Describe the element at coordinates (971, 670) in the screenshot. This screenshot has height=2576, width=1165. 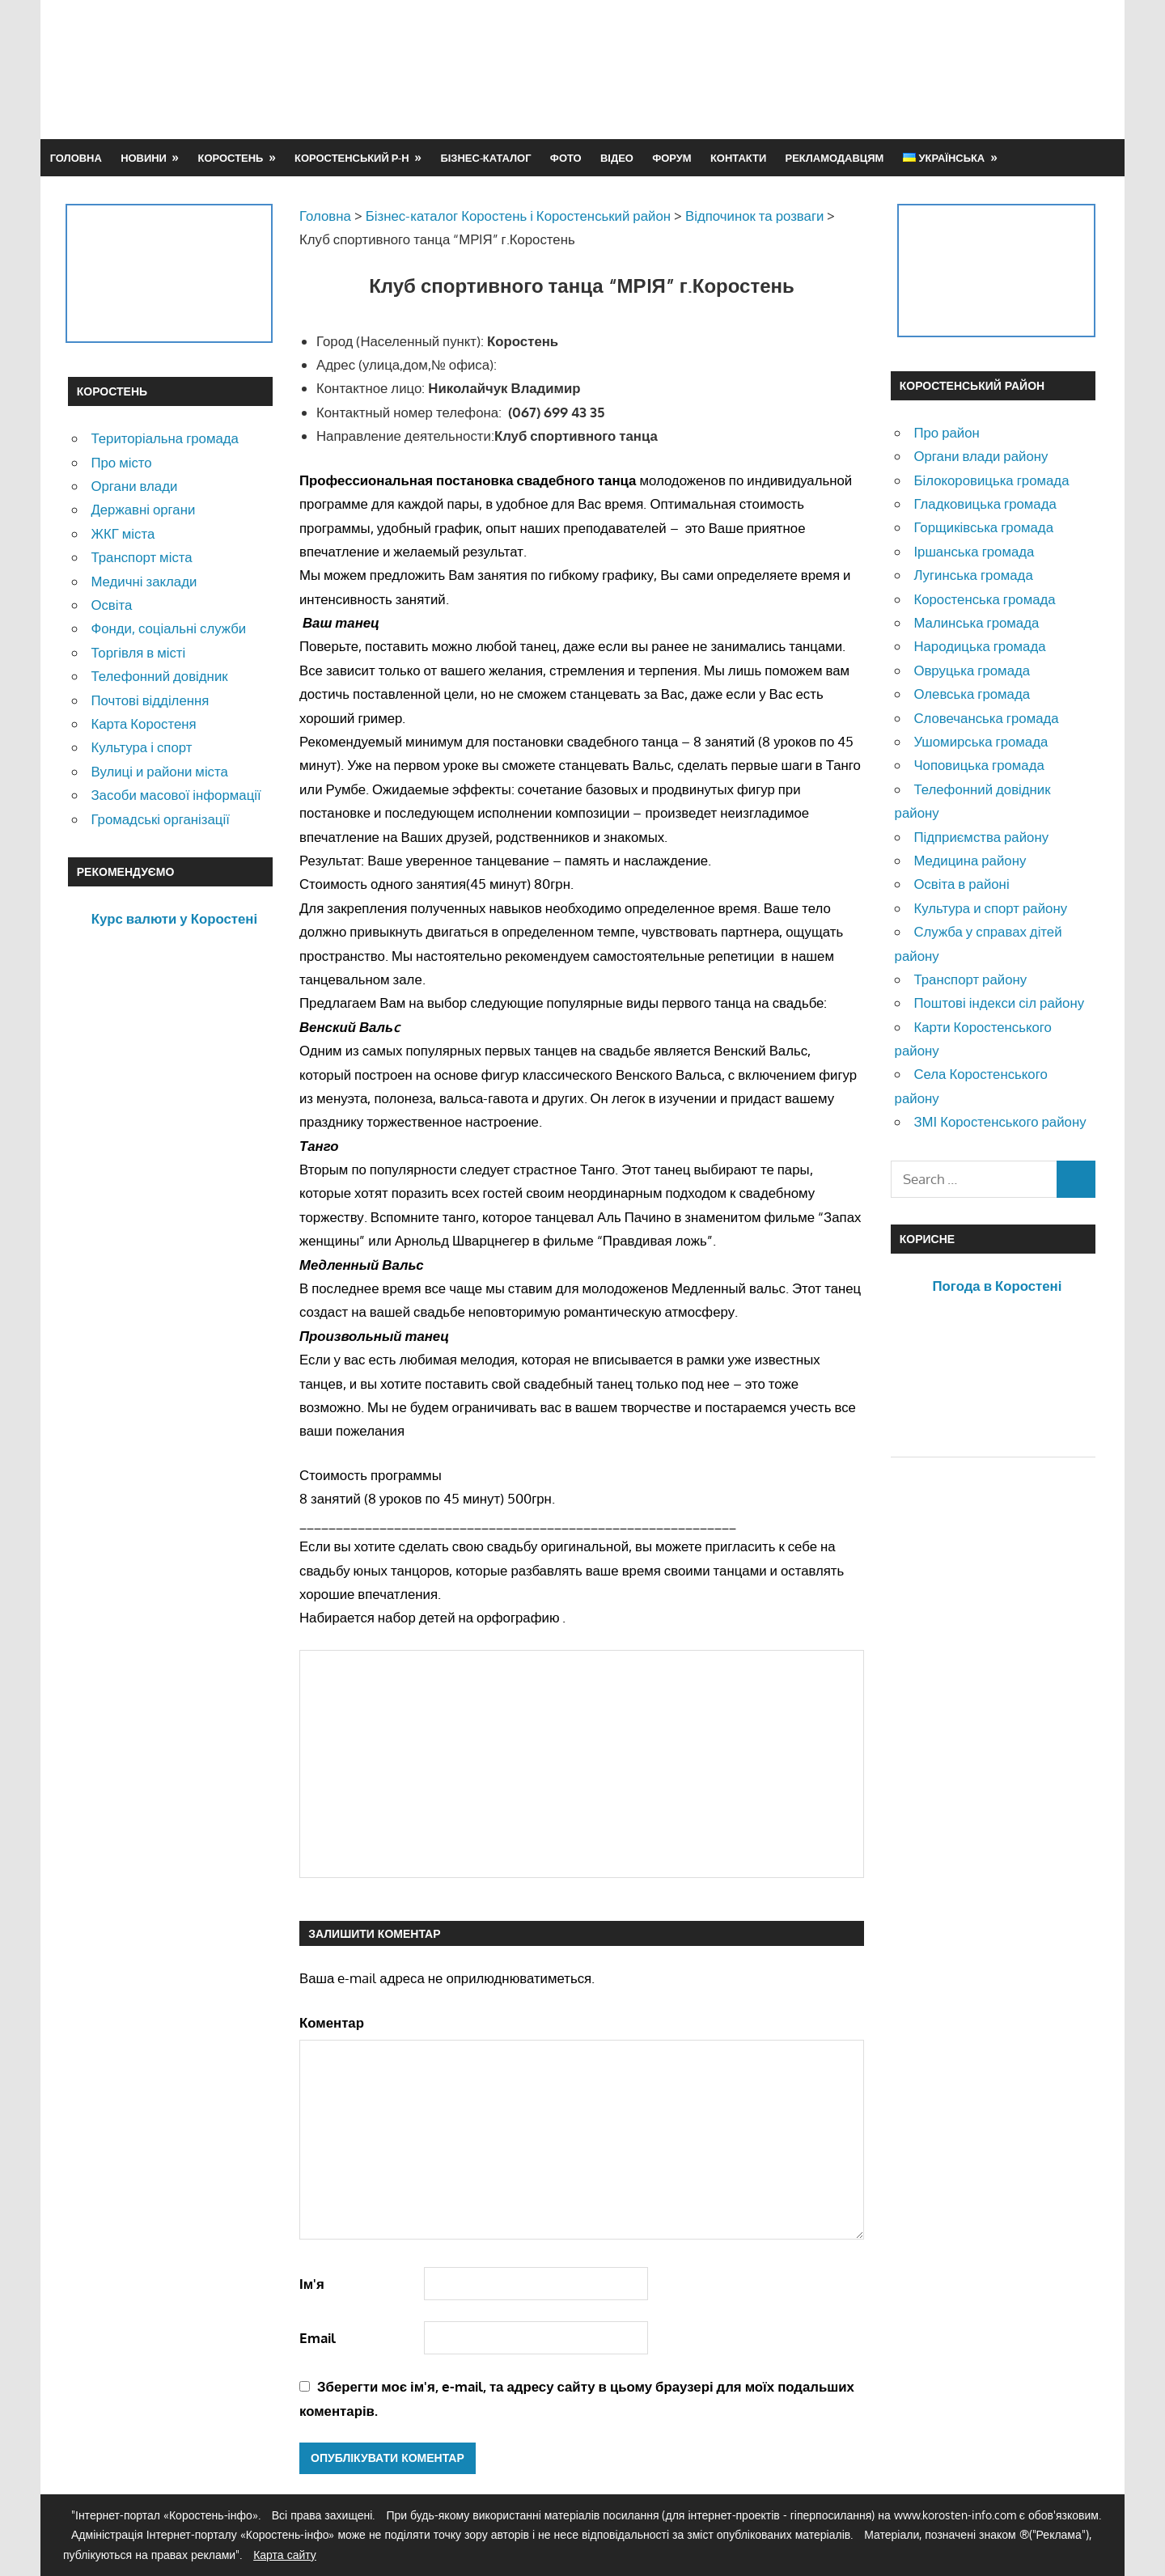
I see `Овруцька громада` at that location.